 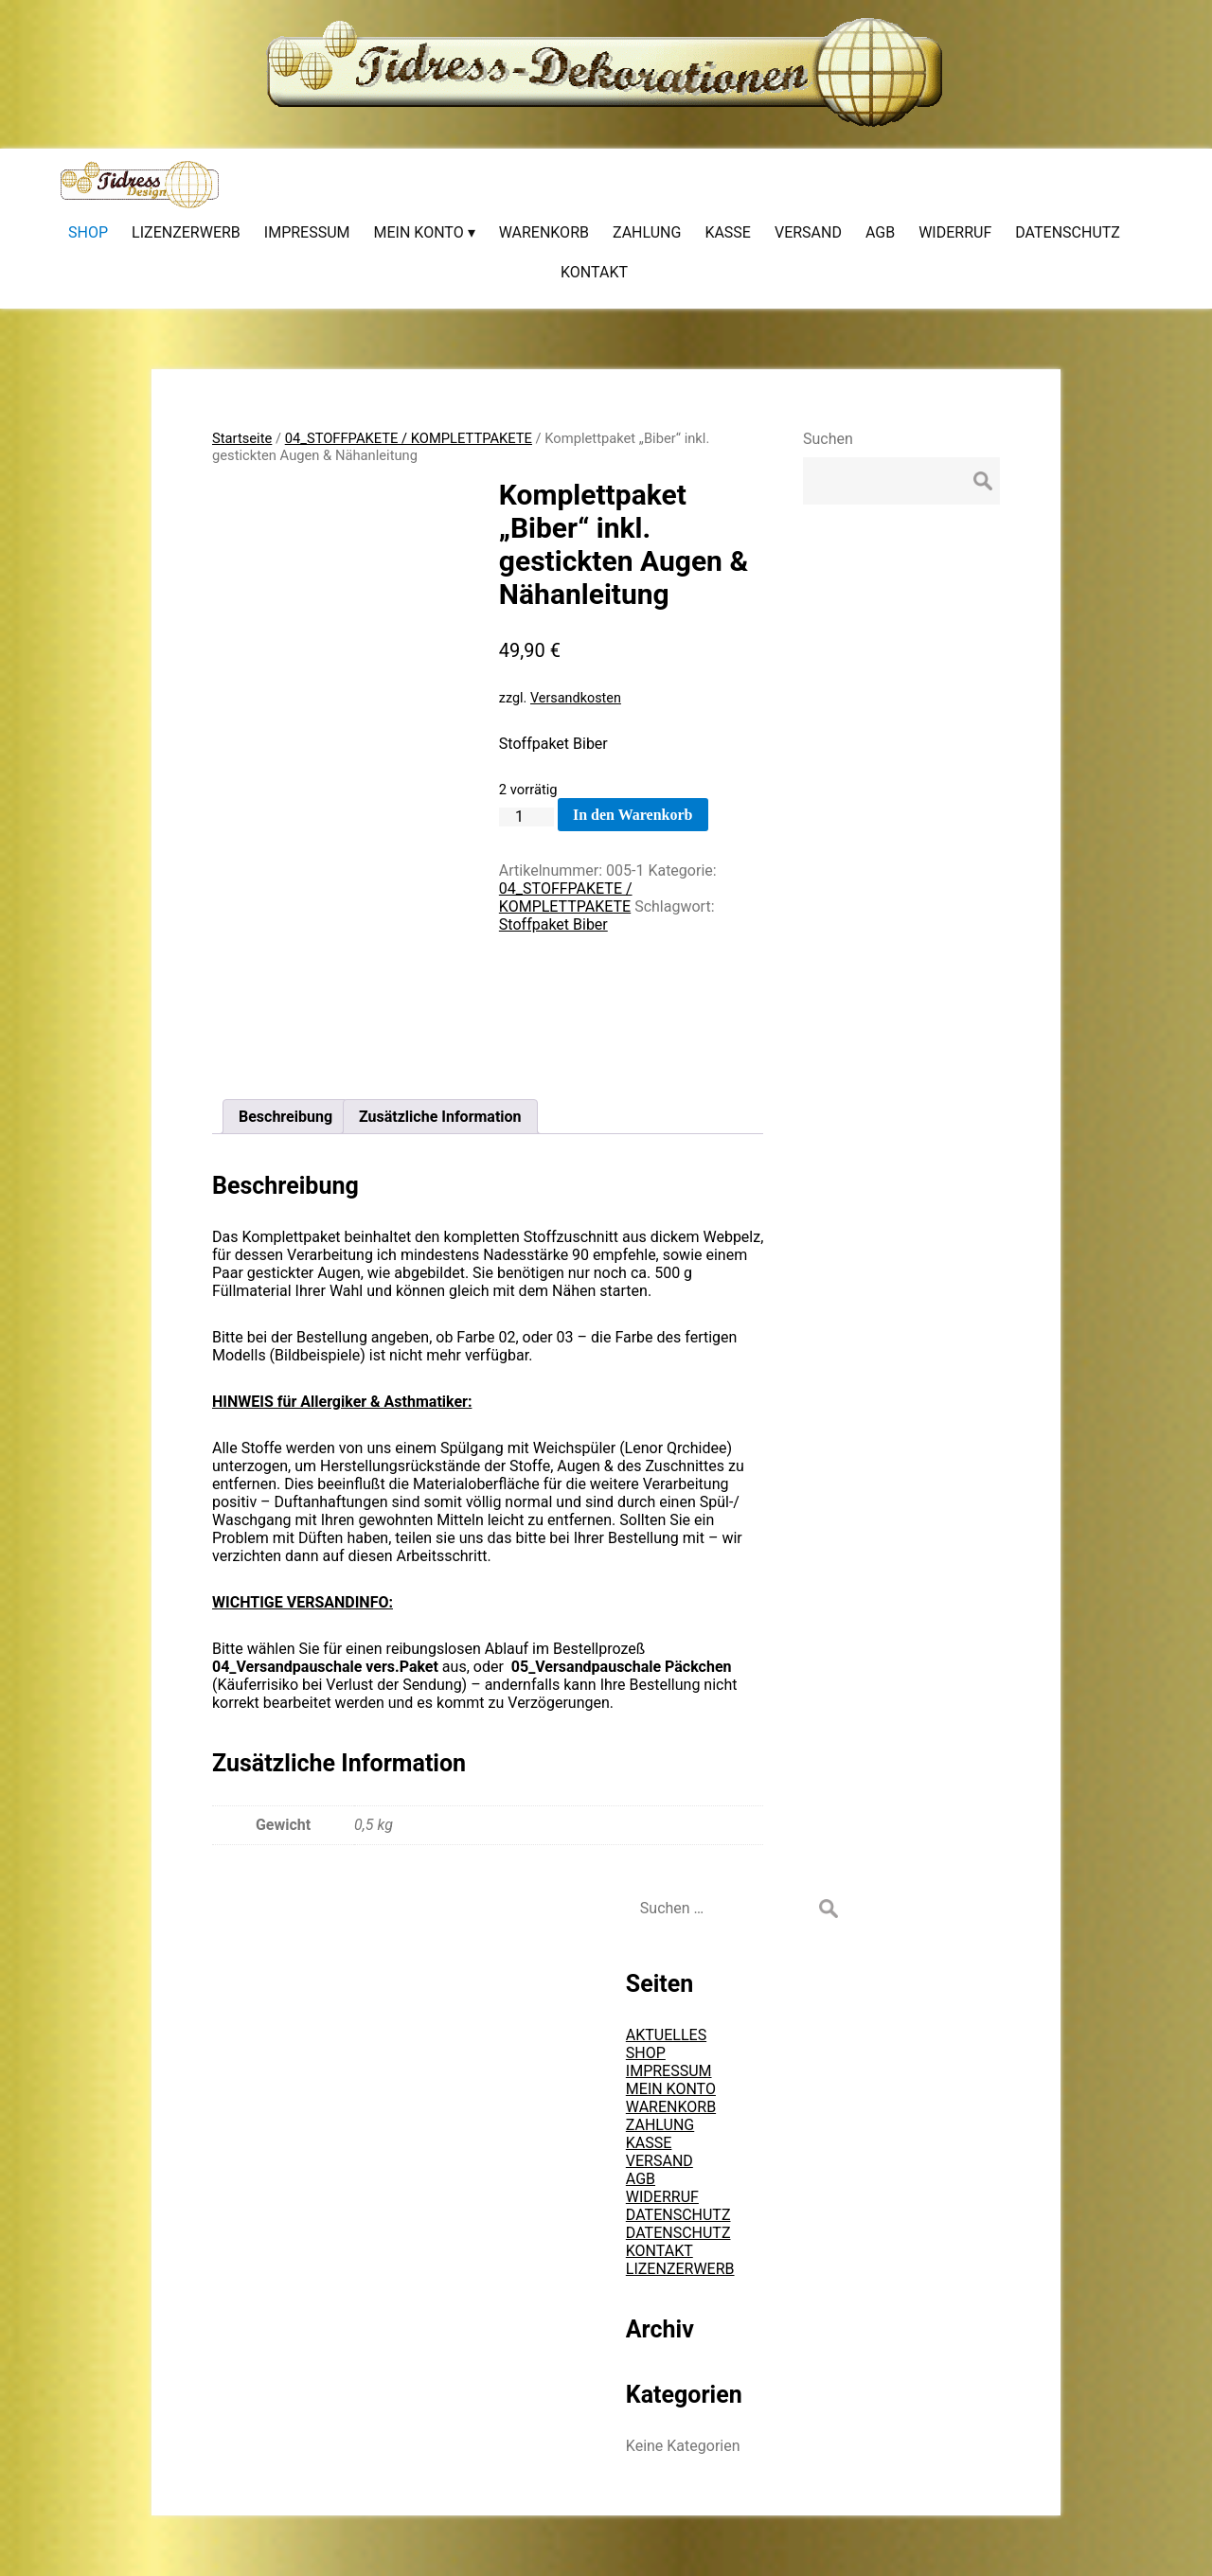 What do you see at coordinates (659, 2251) in the screenshot?
I see `KONTAKT` at bounding box center [659, 2251].